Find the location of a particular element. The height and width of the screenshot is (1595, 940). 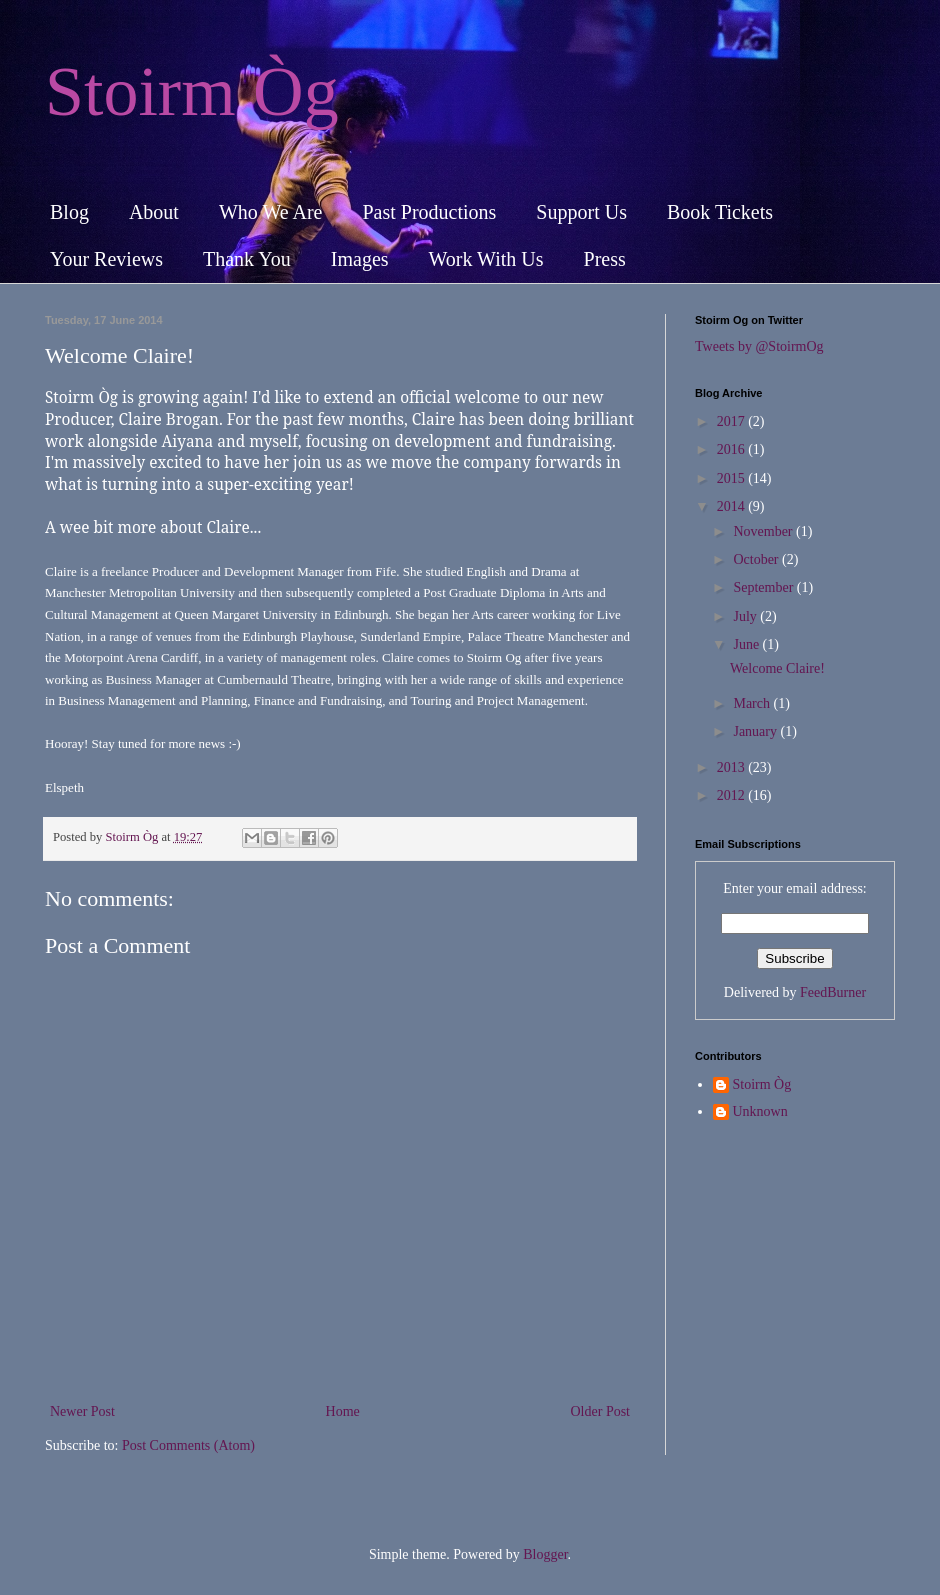

March is located at coordinates (753, 703).